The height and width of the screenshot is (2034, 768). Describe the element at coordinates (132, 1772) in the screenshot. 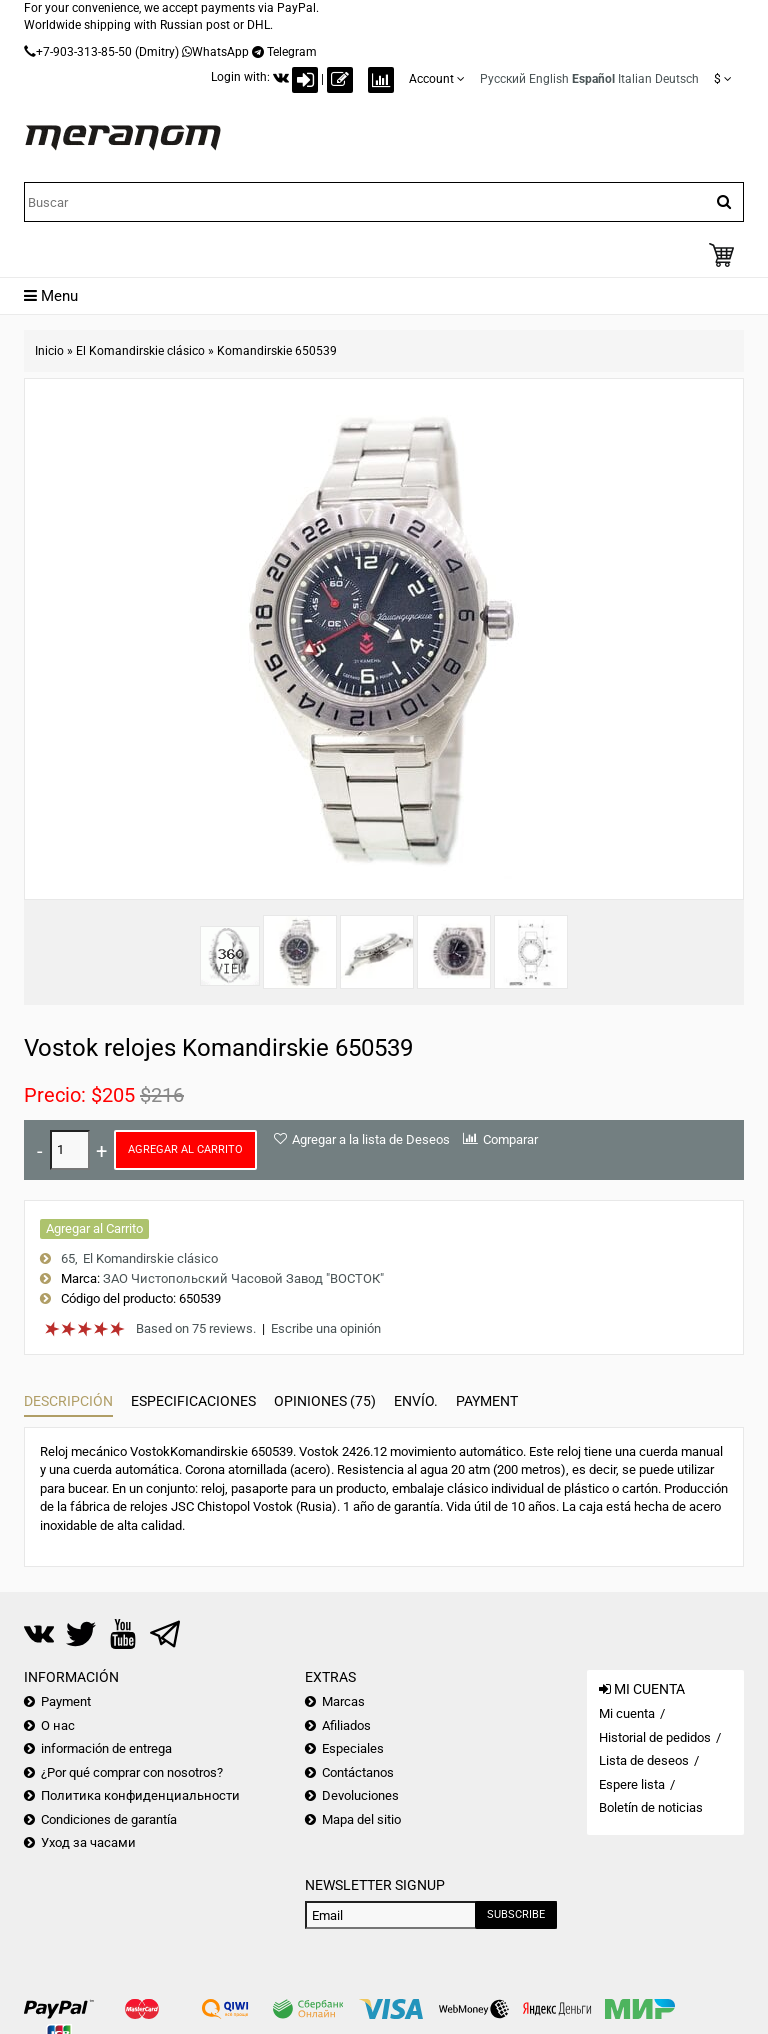

I see `¿Por qué comprar con nosotros?` at that location.